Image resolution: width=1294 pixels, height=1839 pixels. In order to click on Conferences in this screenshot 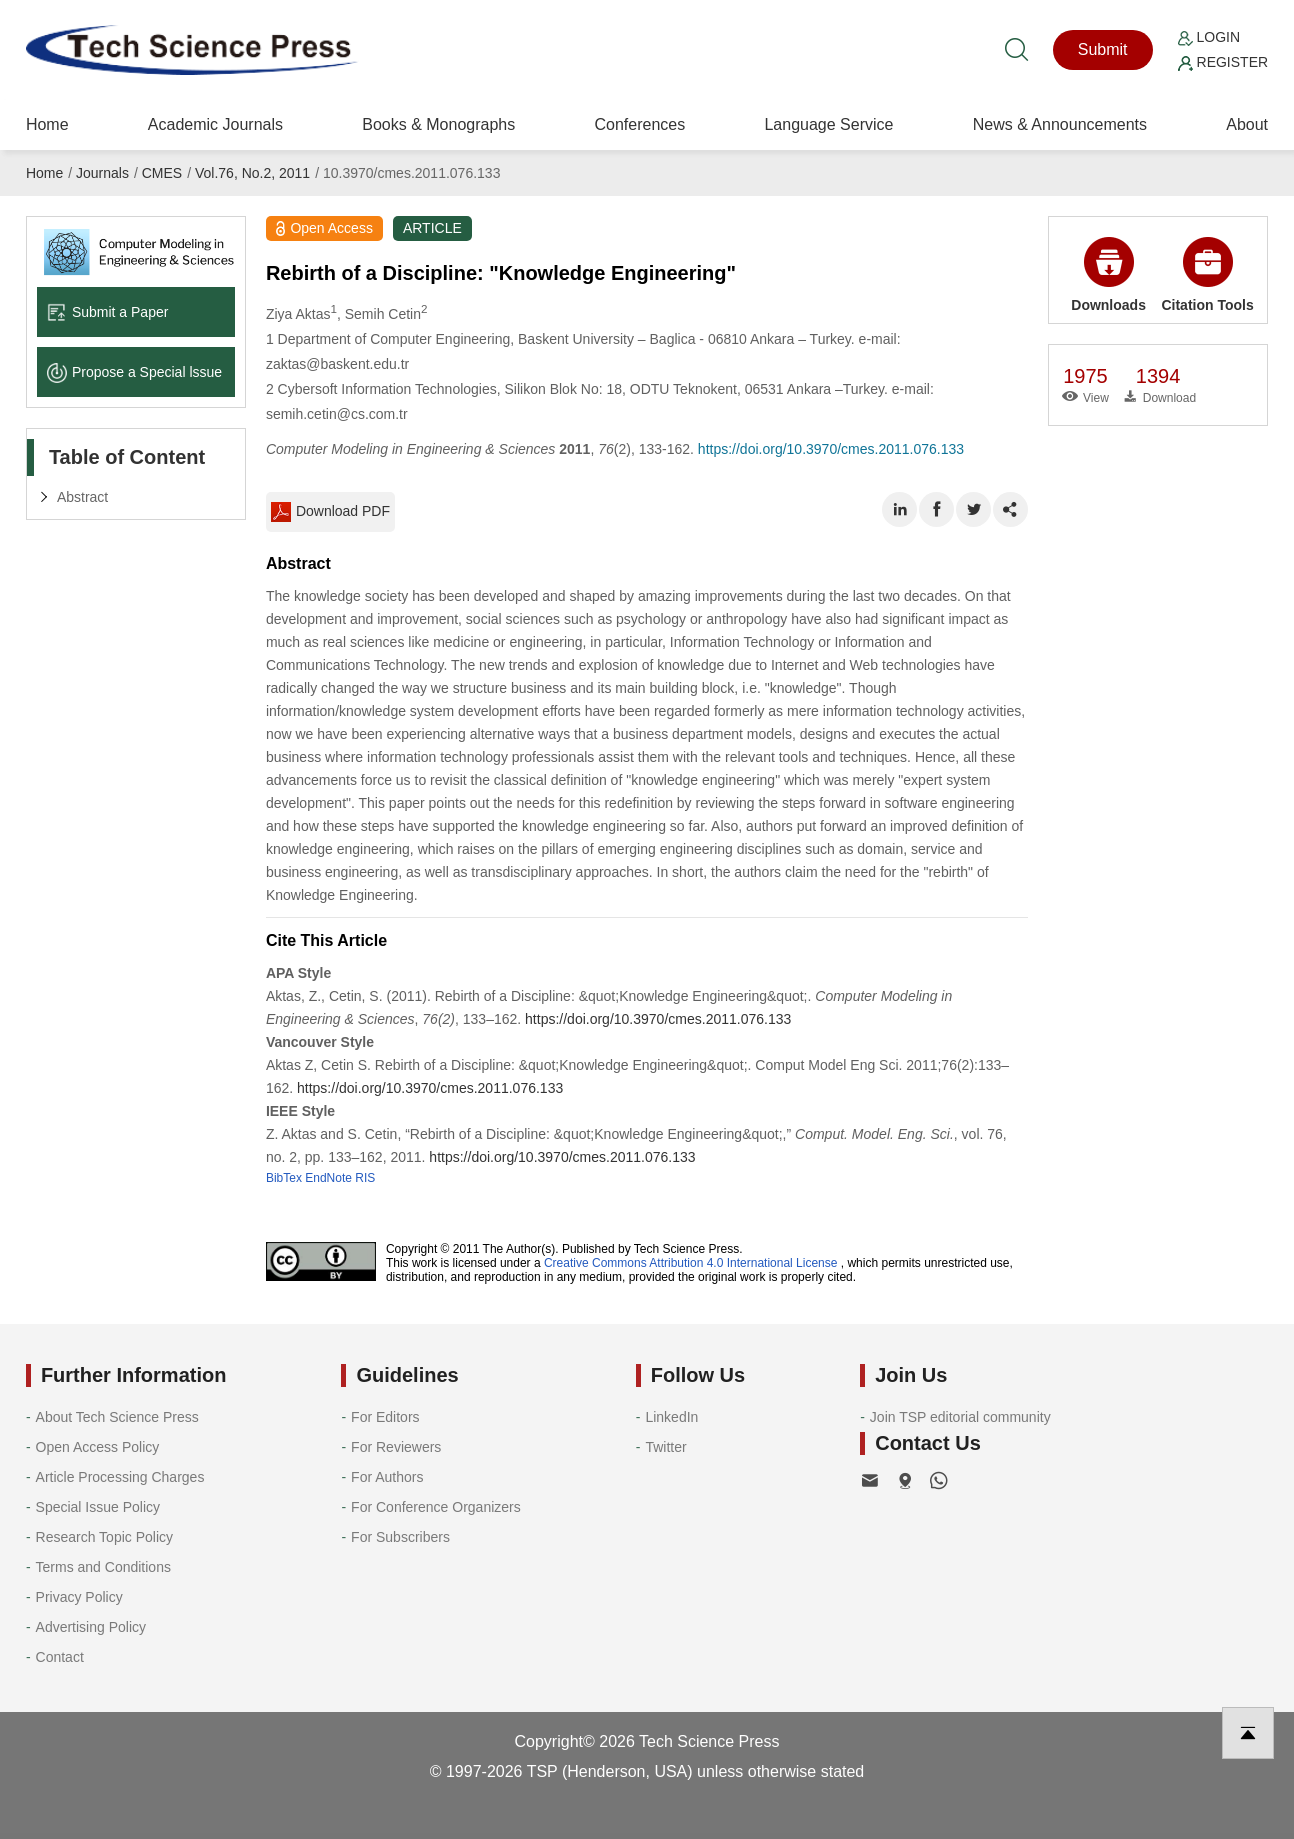, I will do `click(639, 124)`.